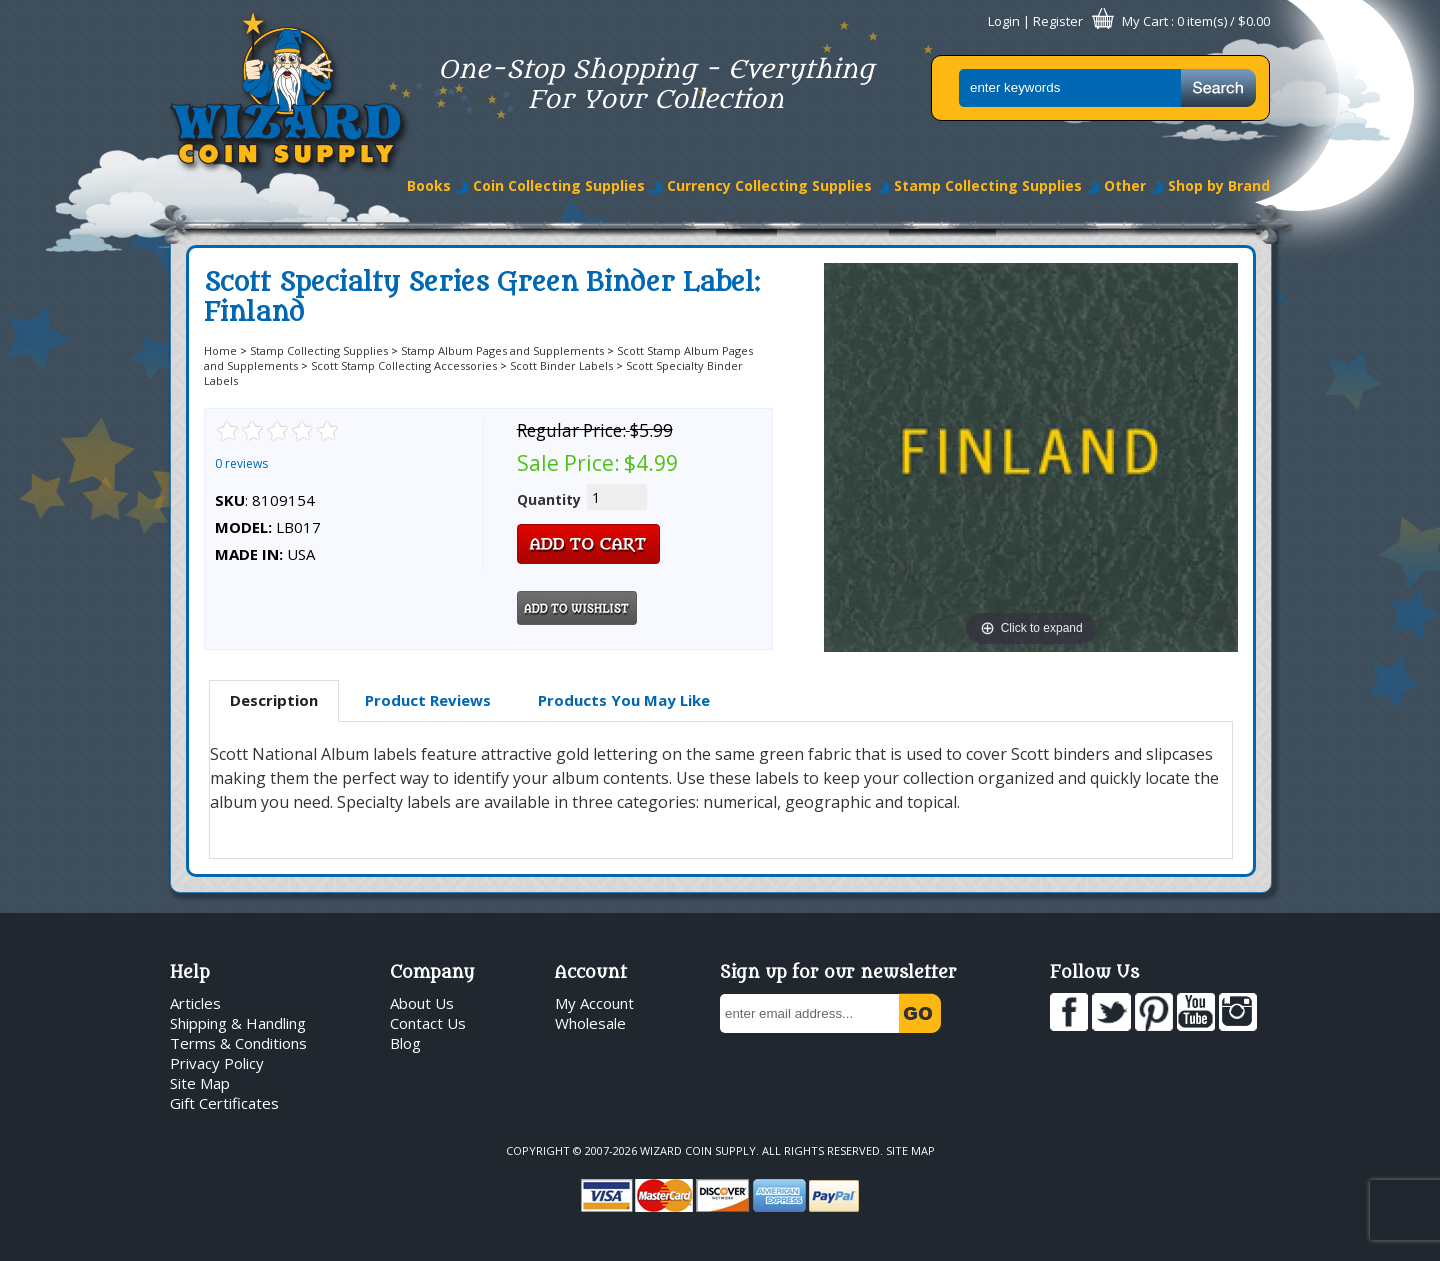 Image resolution: width=1440 pixels, height=1261 pixels. I want to click on Home, so click(220, 350).